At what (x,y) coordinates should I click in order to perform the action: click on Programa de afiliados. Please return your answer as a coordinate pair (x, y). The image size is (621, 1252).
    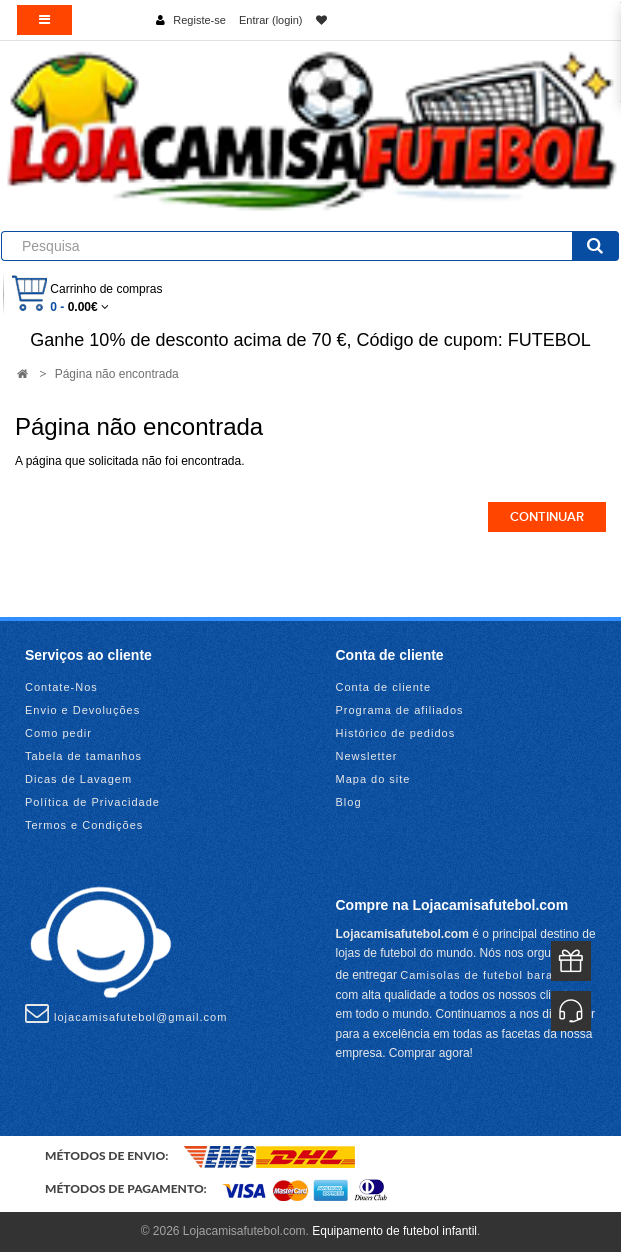
    Looking at the image, I should click on (400, 710).